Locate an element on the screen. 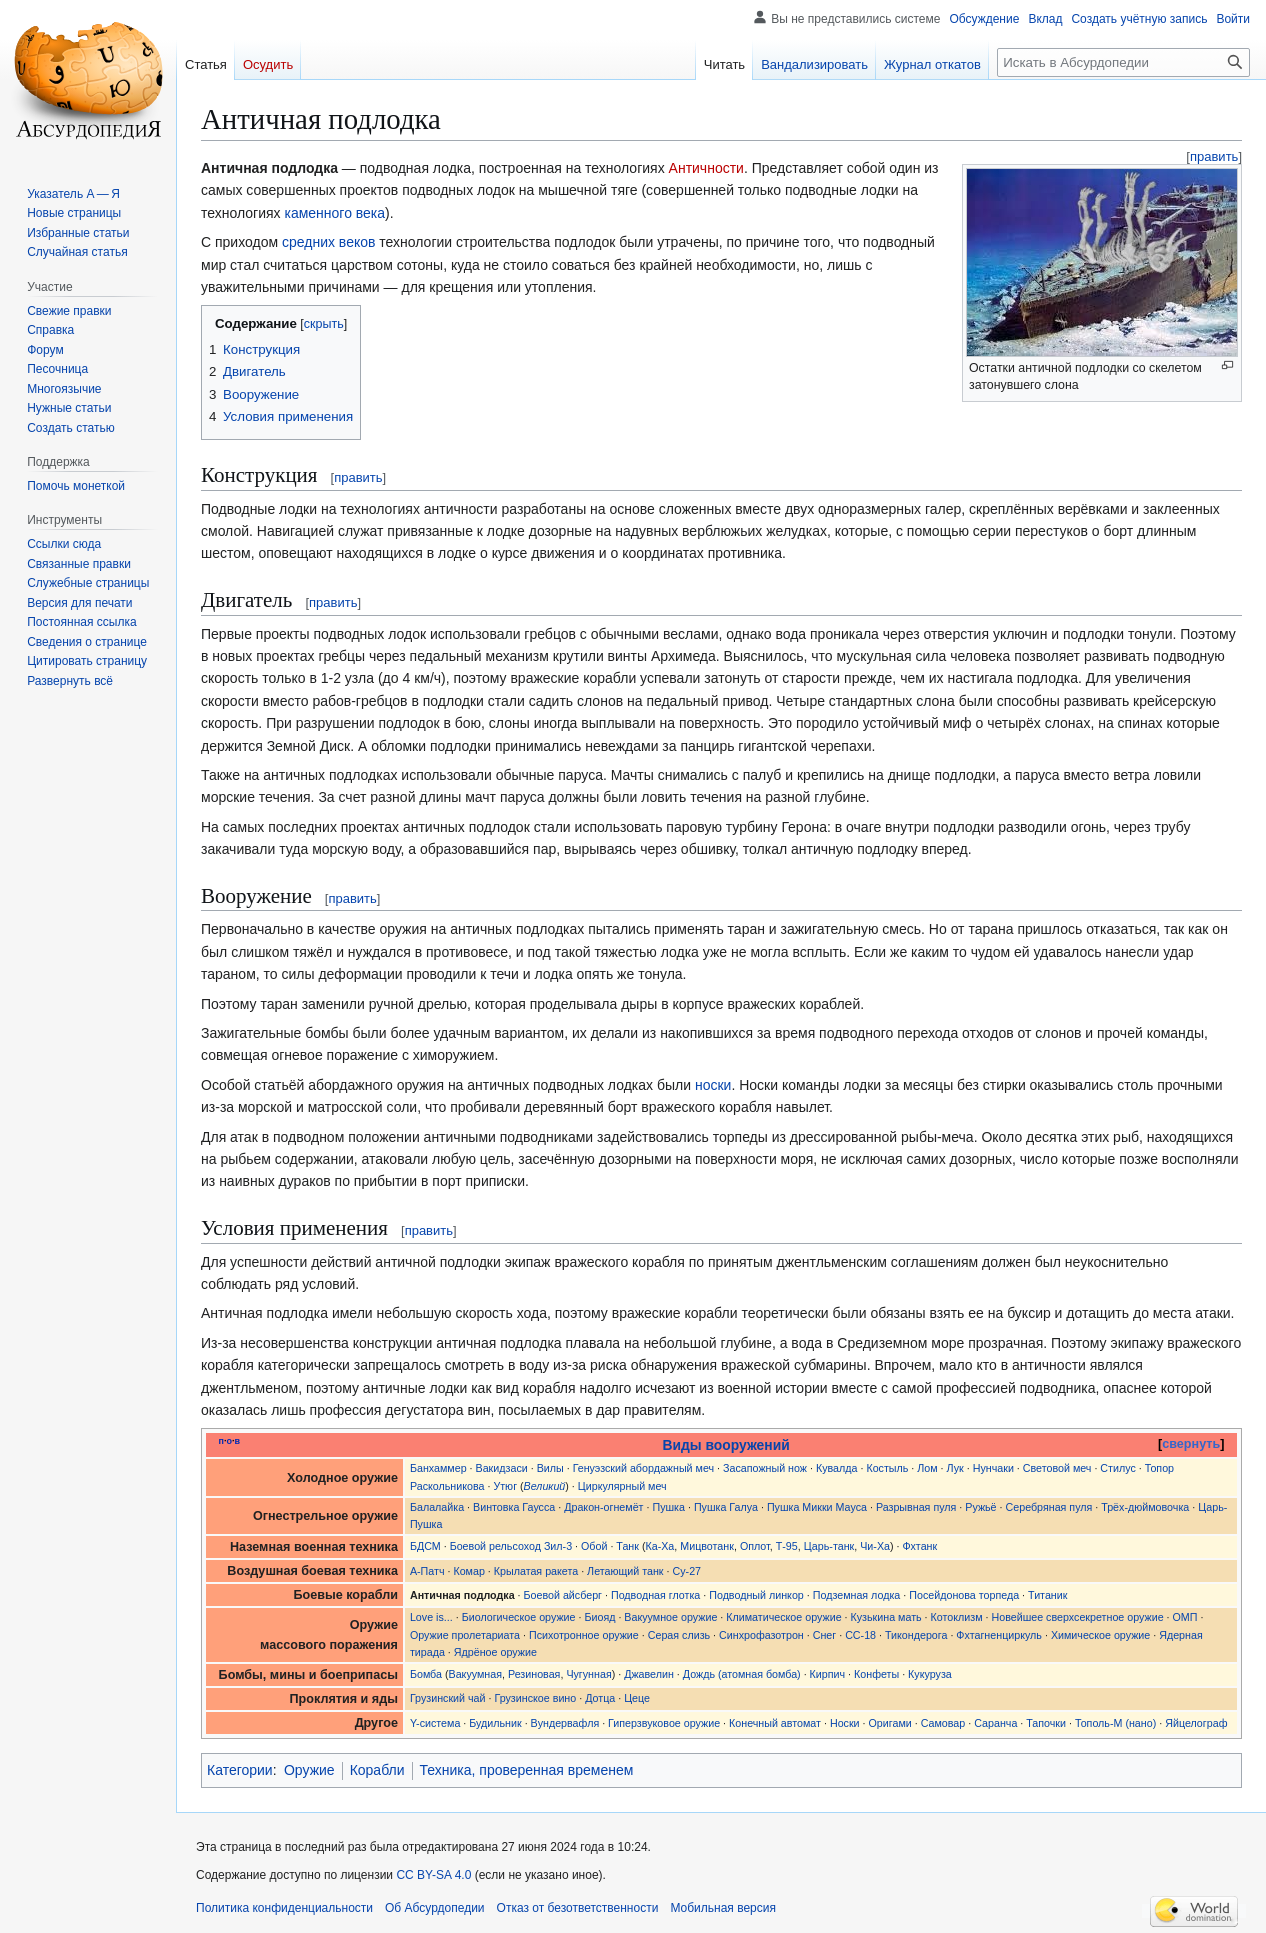  Дотца is located at coordinates (600, 1698).